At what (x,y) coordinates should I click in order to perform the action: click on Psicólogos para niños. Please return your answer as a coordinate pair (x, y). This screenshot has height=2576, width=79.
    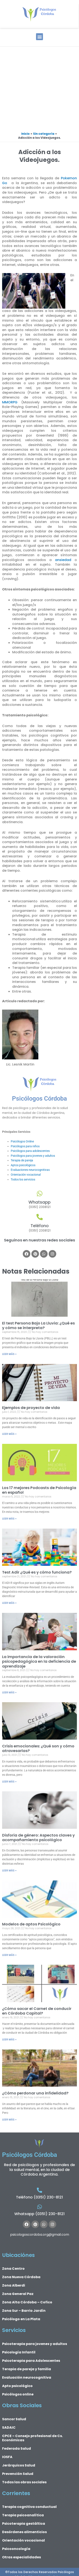
    Looking at the image, I should click on (25, 1146).